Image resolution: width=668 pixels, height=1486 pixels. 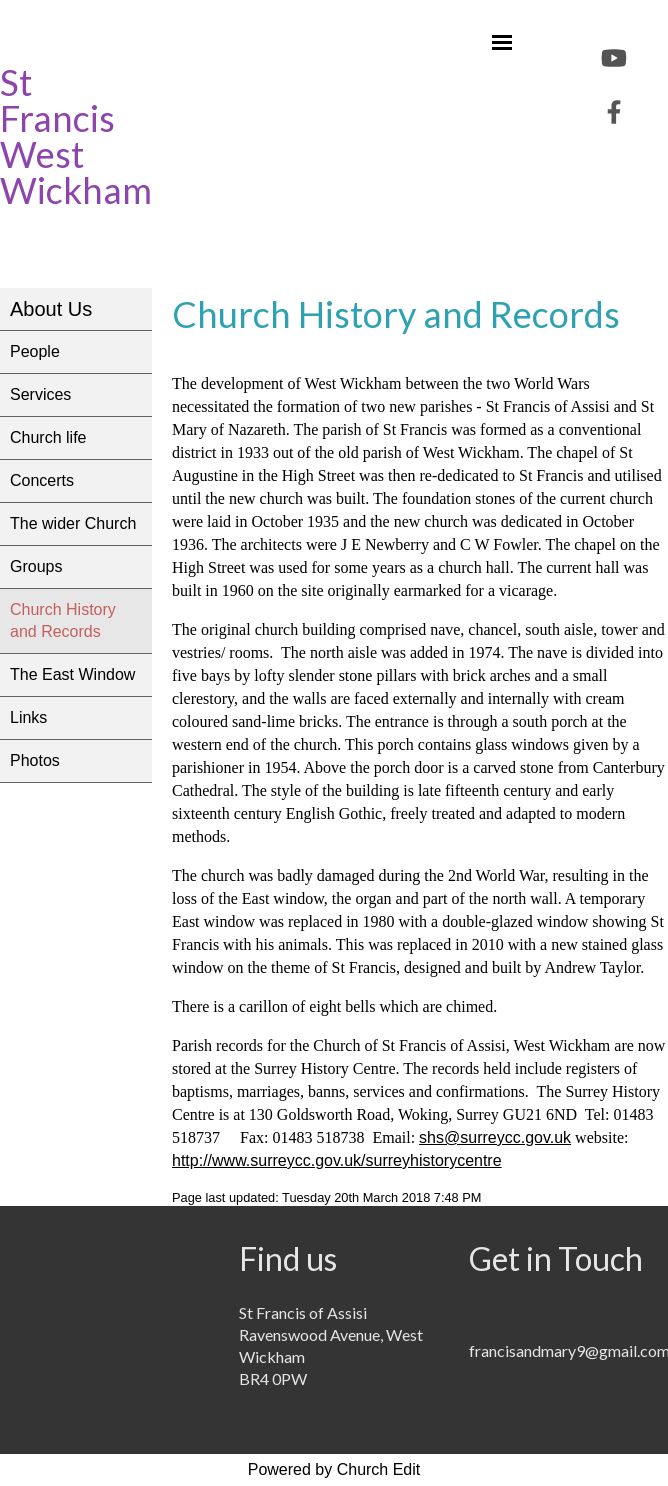 What do you see at coordinates (48, 437) in the screenshot?
I see `Church life` at bounding box center [48, 437].